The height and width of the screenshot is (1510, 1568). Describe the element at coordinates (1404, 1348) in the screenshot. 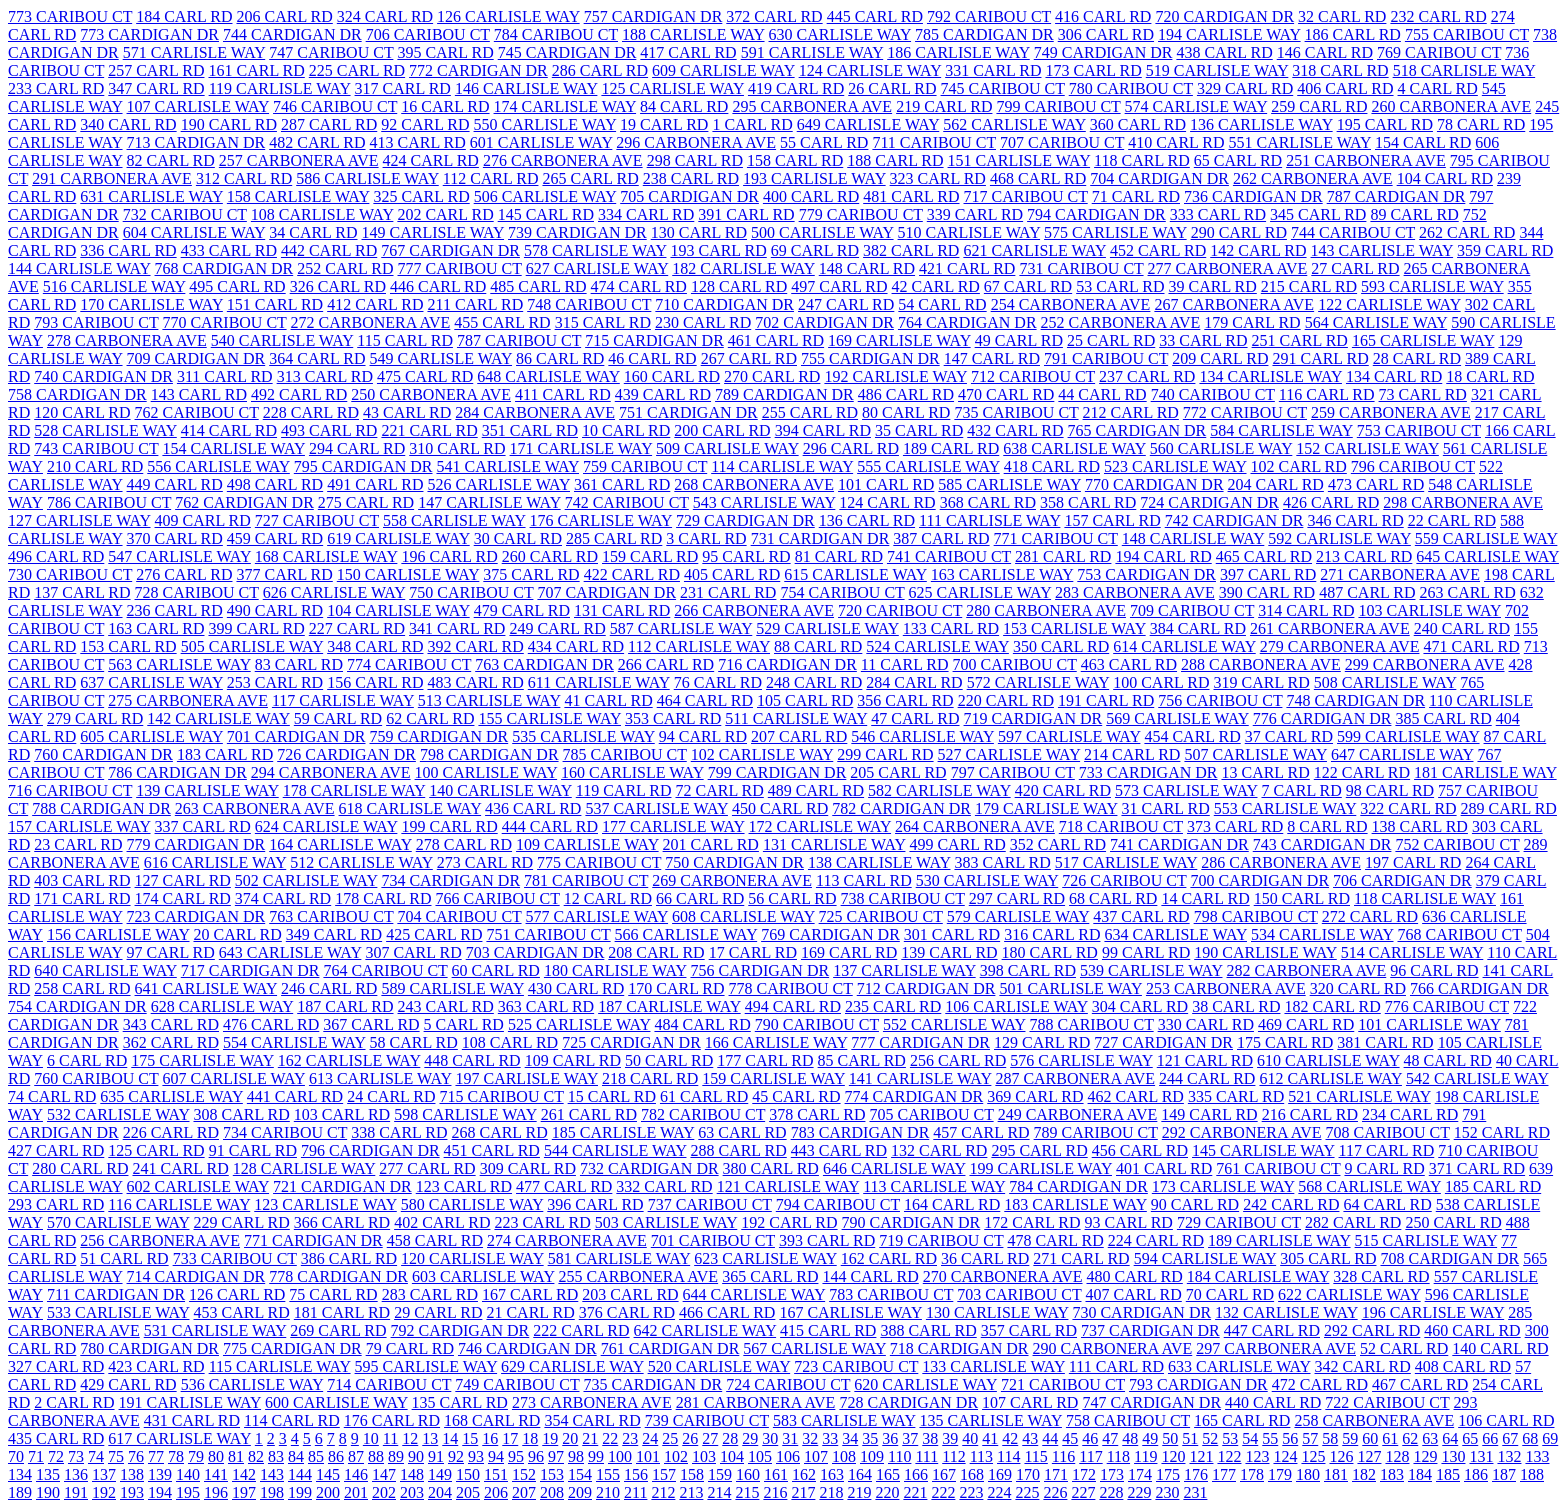

I see `52 CARL RD` at that location.